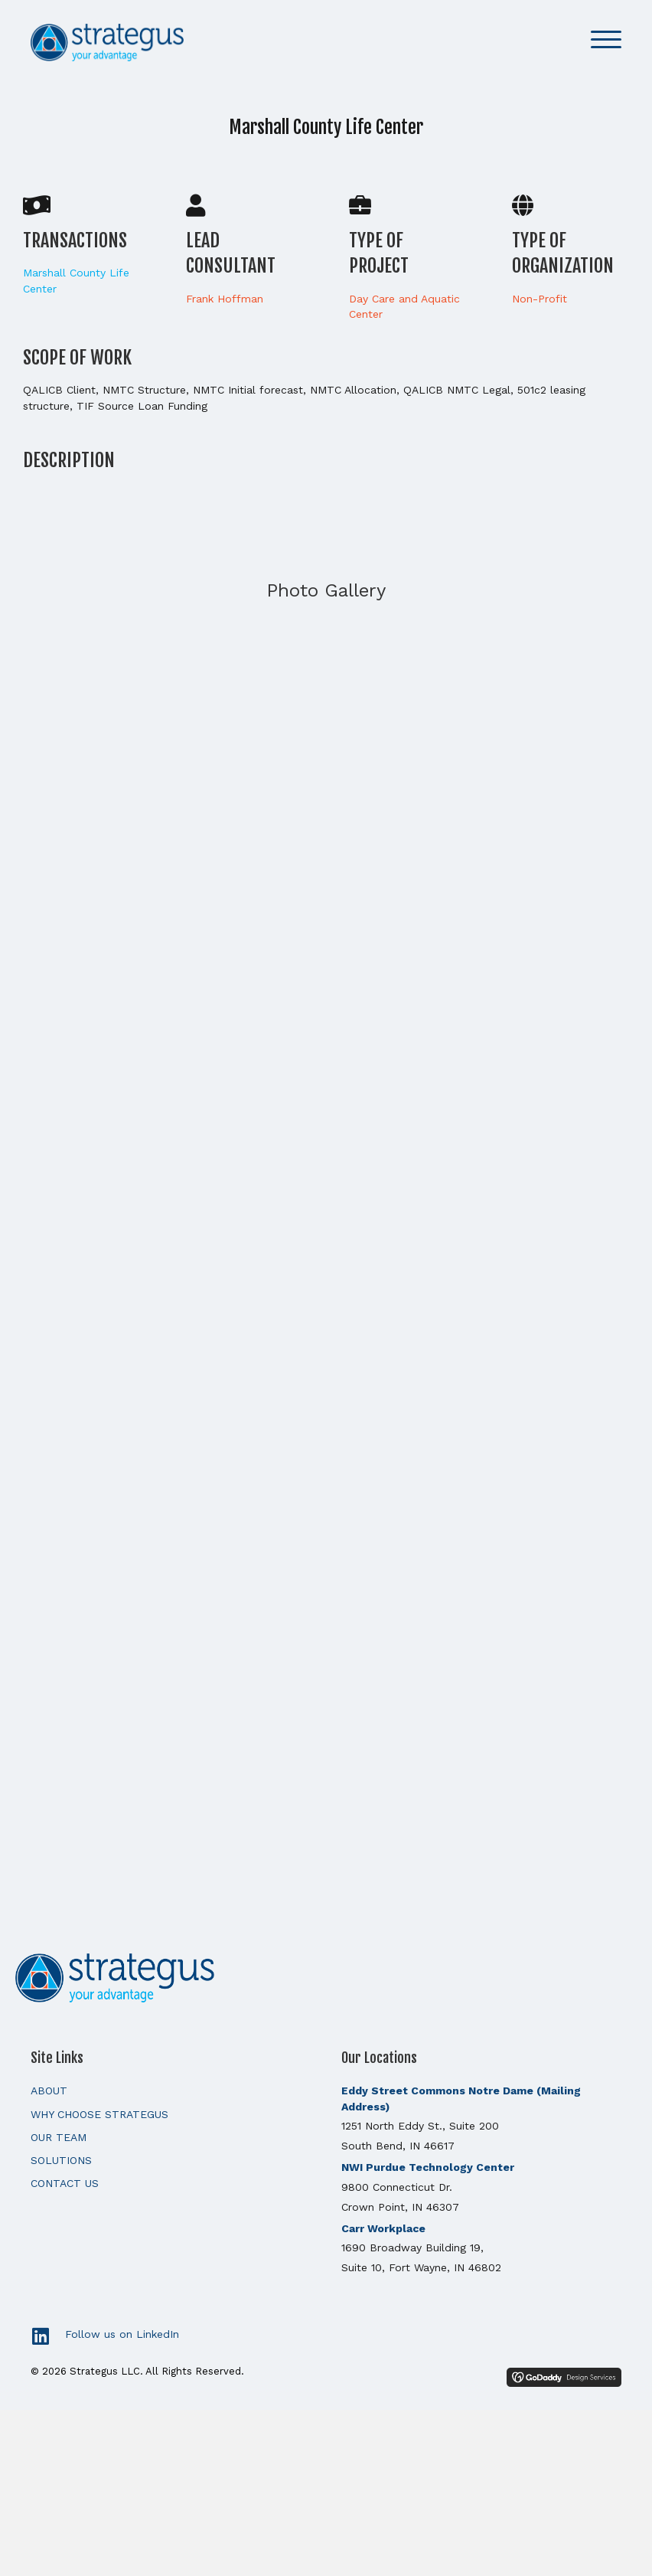 The image size is (652, 2576). Describe the element at coordinates (606, 40) in the screenshot. I see `[button]` at that location.